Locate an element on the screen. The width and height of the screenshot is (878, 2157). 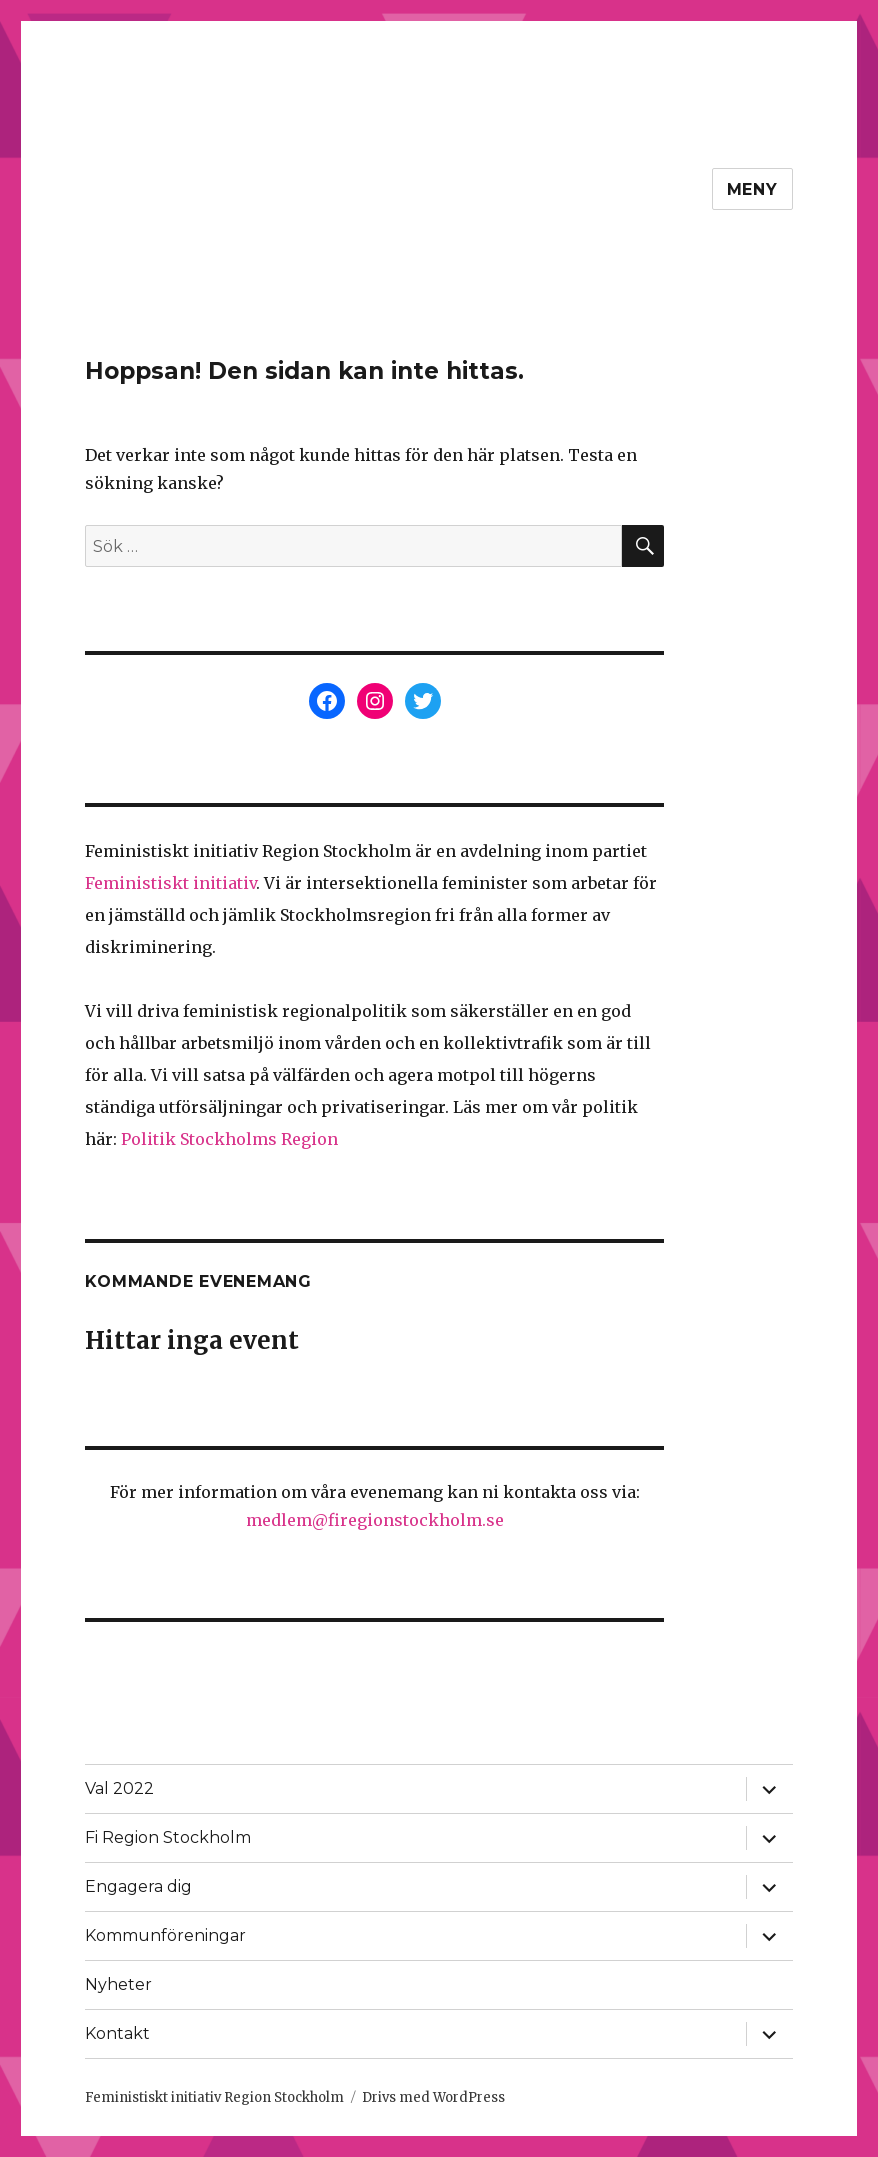
Nyheter is located at coordinates (118, 1984).